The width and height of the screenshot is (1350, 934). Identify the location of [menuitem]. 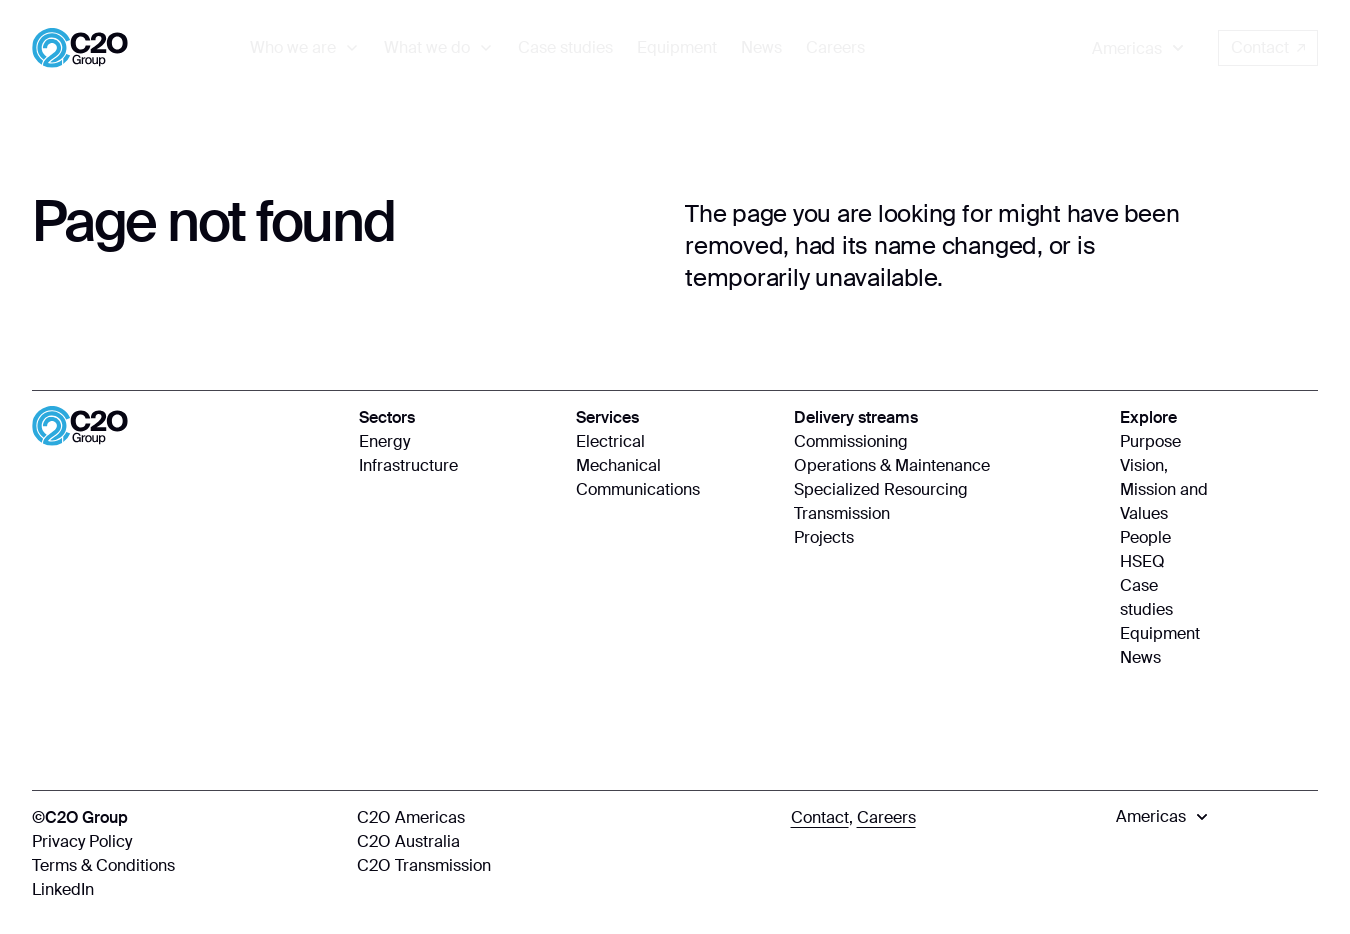
(305, 48).